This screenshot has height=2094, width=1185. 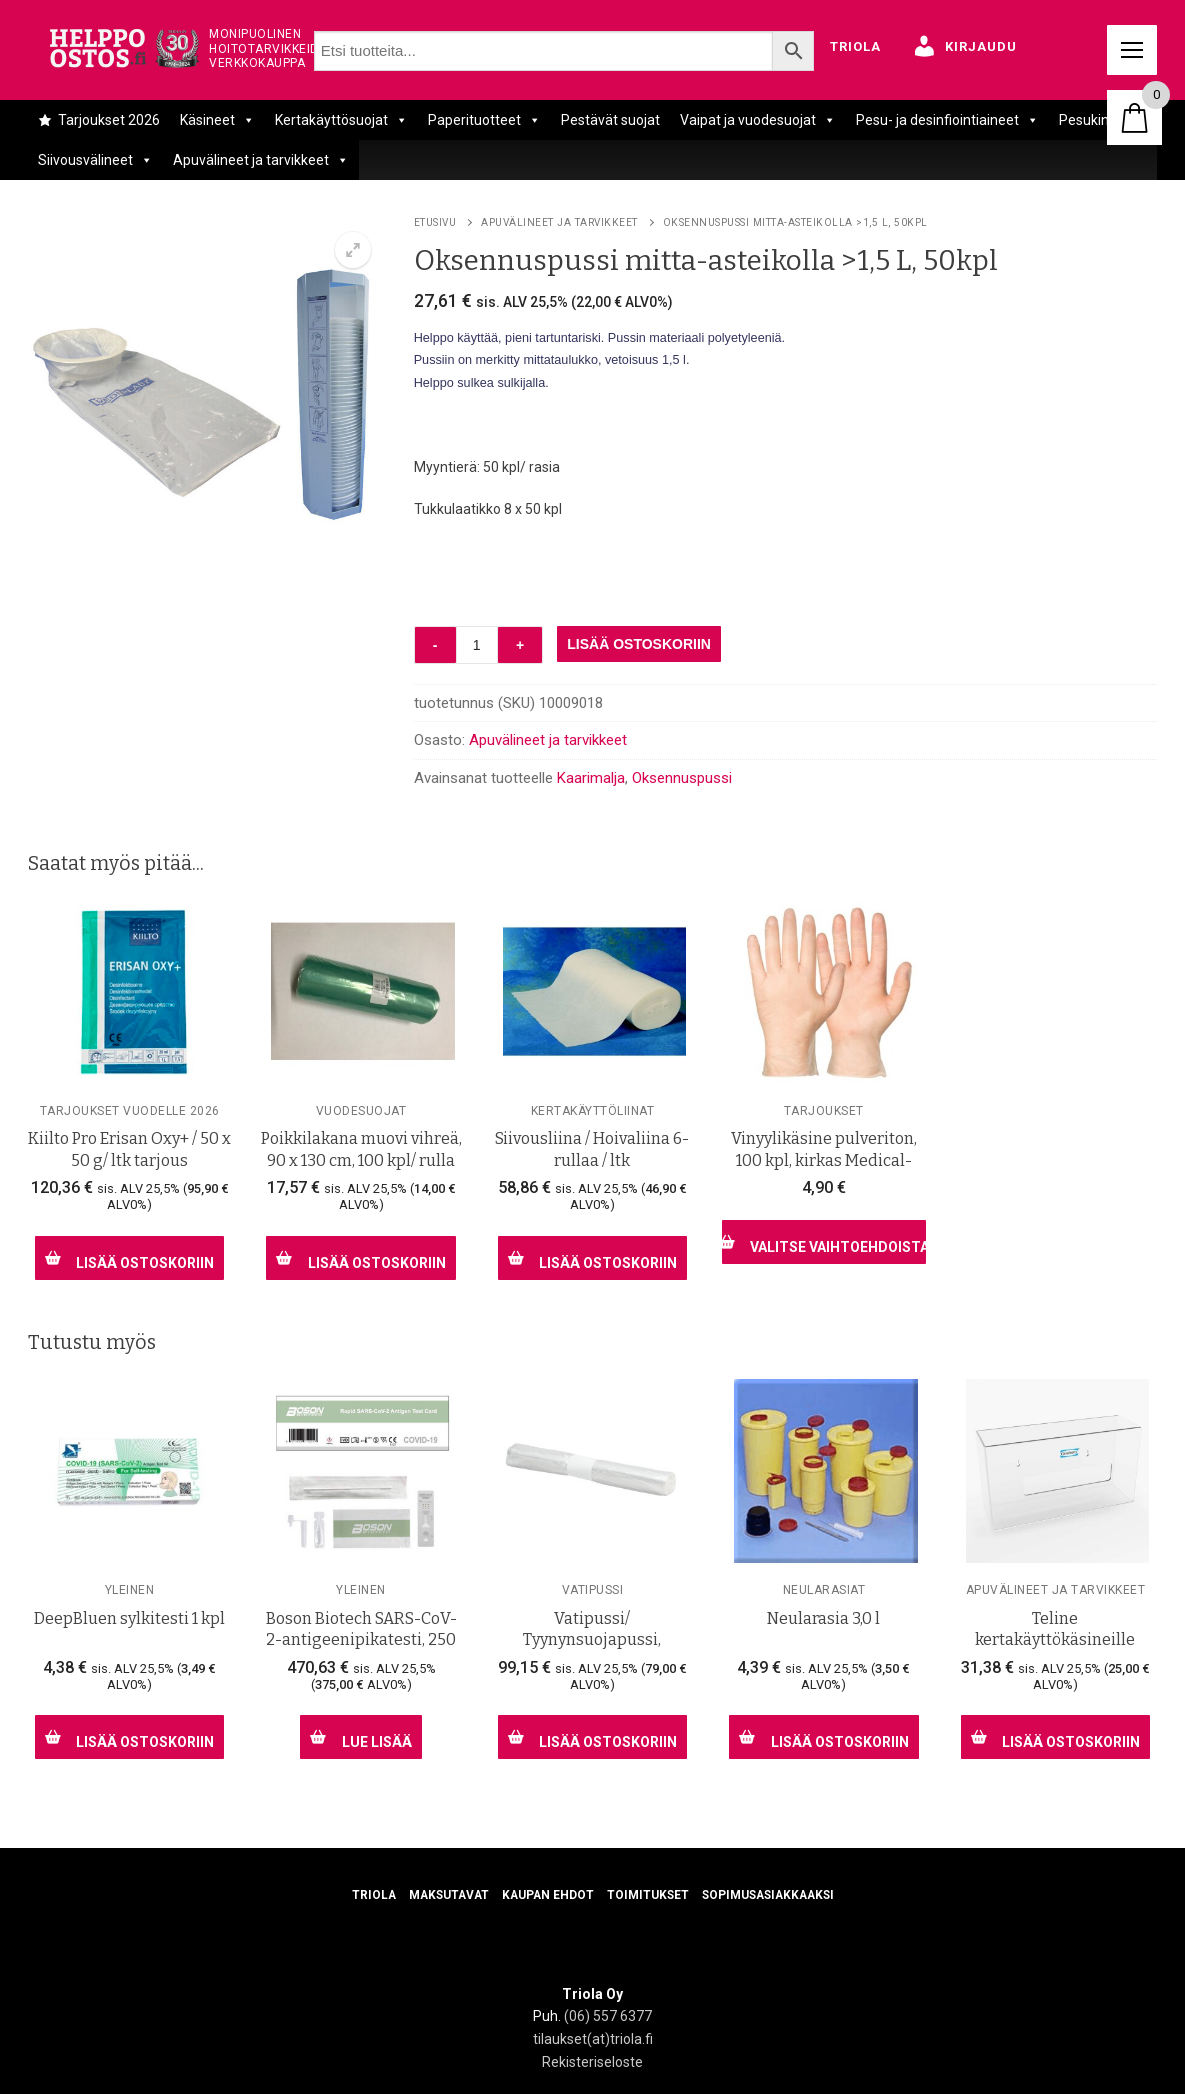 I want to click on [Lisää ostoskoriin: “Vatipussi/ Tyynynsuojapussi, jalkojenhoitajille, 1000 kpl/ ltk”], so click(x=592, y=1737).